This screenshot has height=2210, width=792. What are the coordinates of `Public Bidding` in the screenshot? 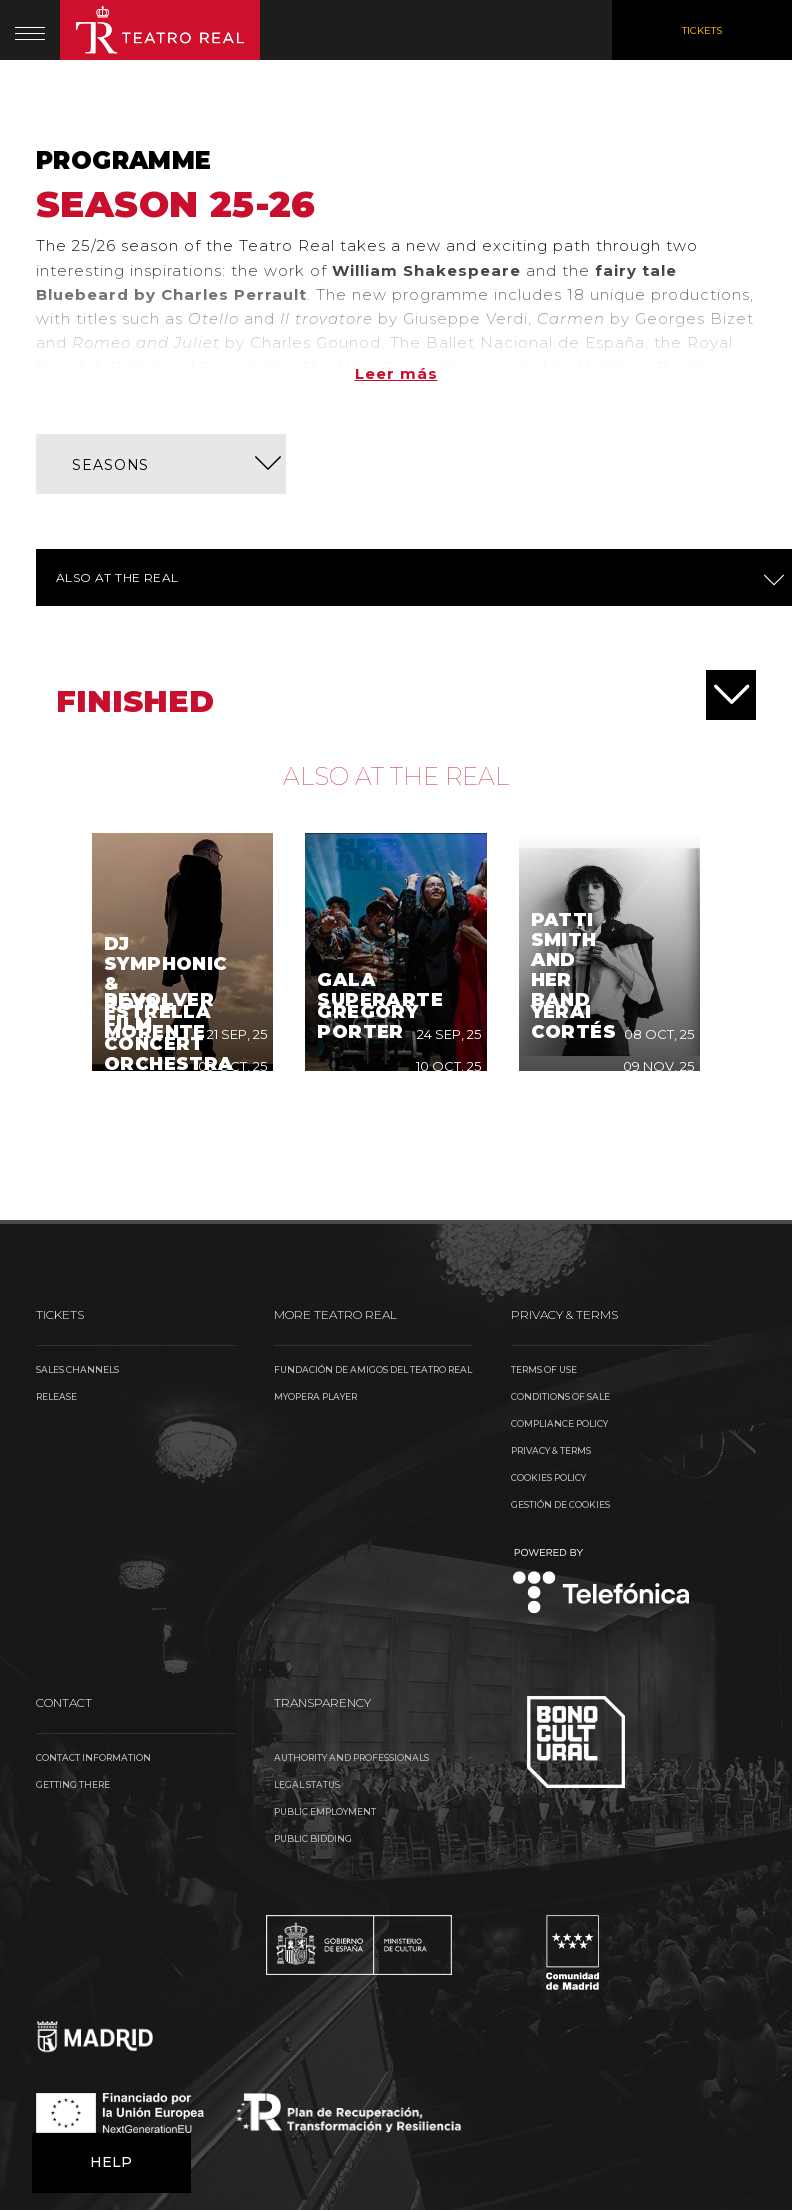 It's located at (313, 1600).